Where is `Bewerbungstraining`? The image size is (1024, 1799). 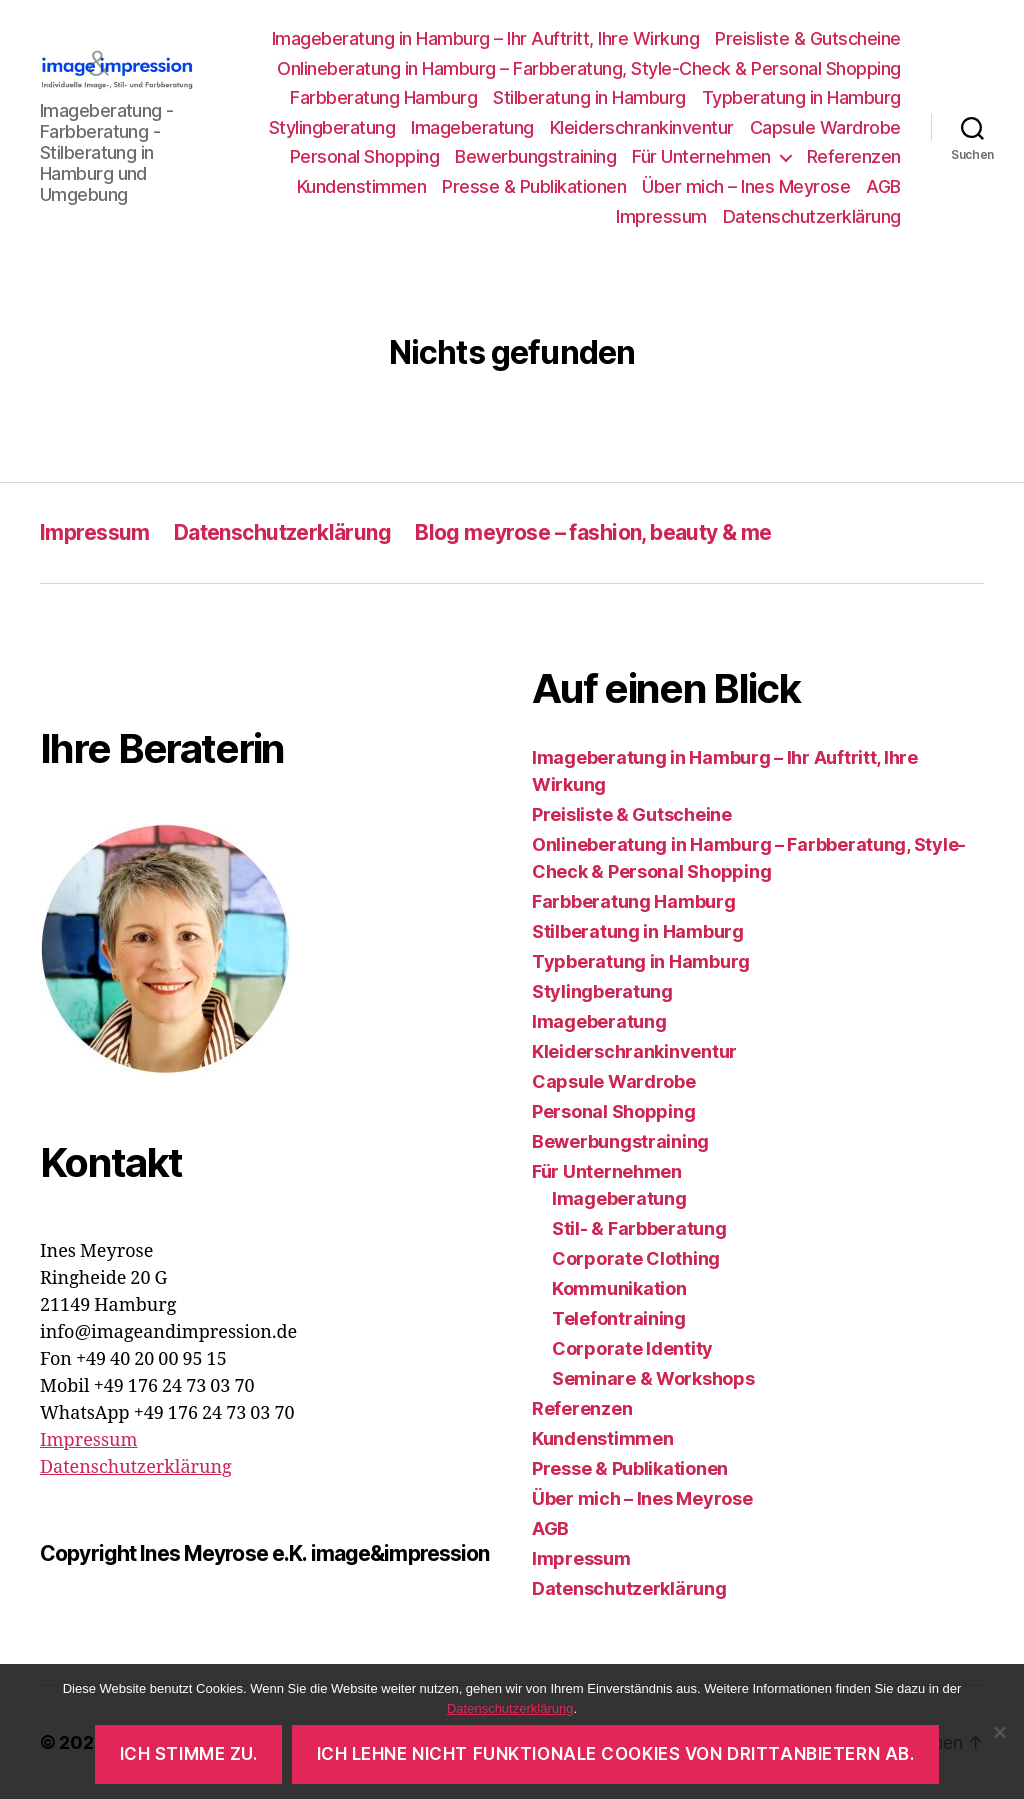 Bewerbungstraining is located at coordinates (535, 156).